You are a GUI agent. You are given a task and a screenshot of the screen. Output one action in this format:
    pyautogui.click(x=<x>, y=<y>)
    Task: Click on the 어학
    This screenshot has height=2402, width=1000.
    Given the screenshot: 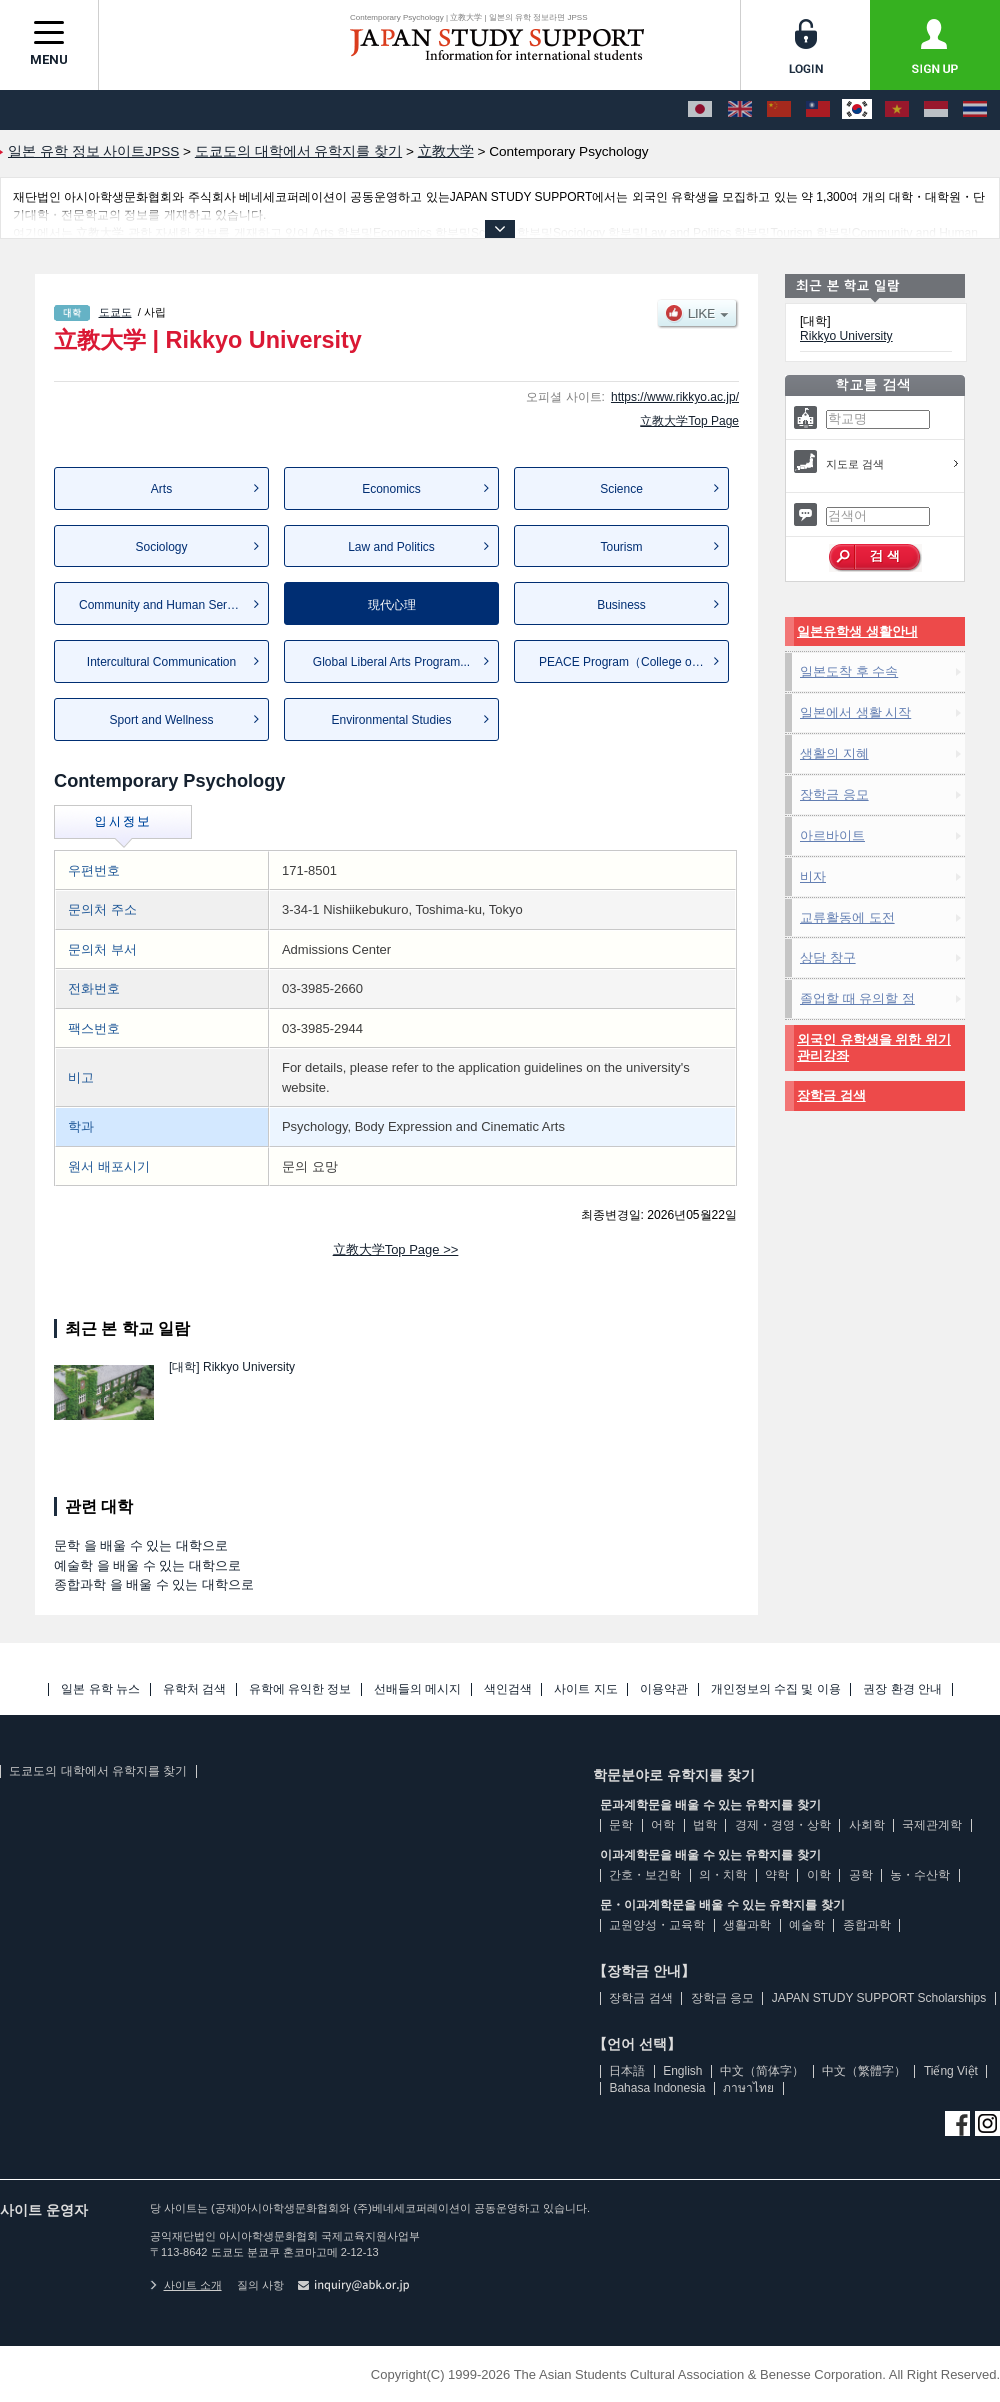 What is the action you would take?
    pyautogui.click(x=663, y=1825)
    